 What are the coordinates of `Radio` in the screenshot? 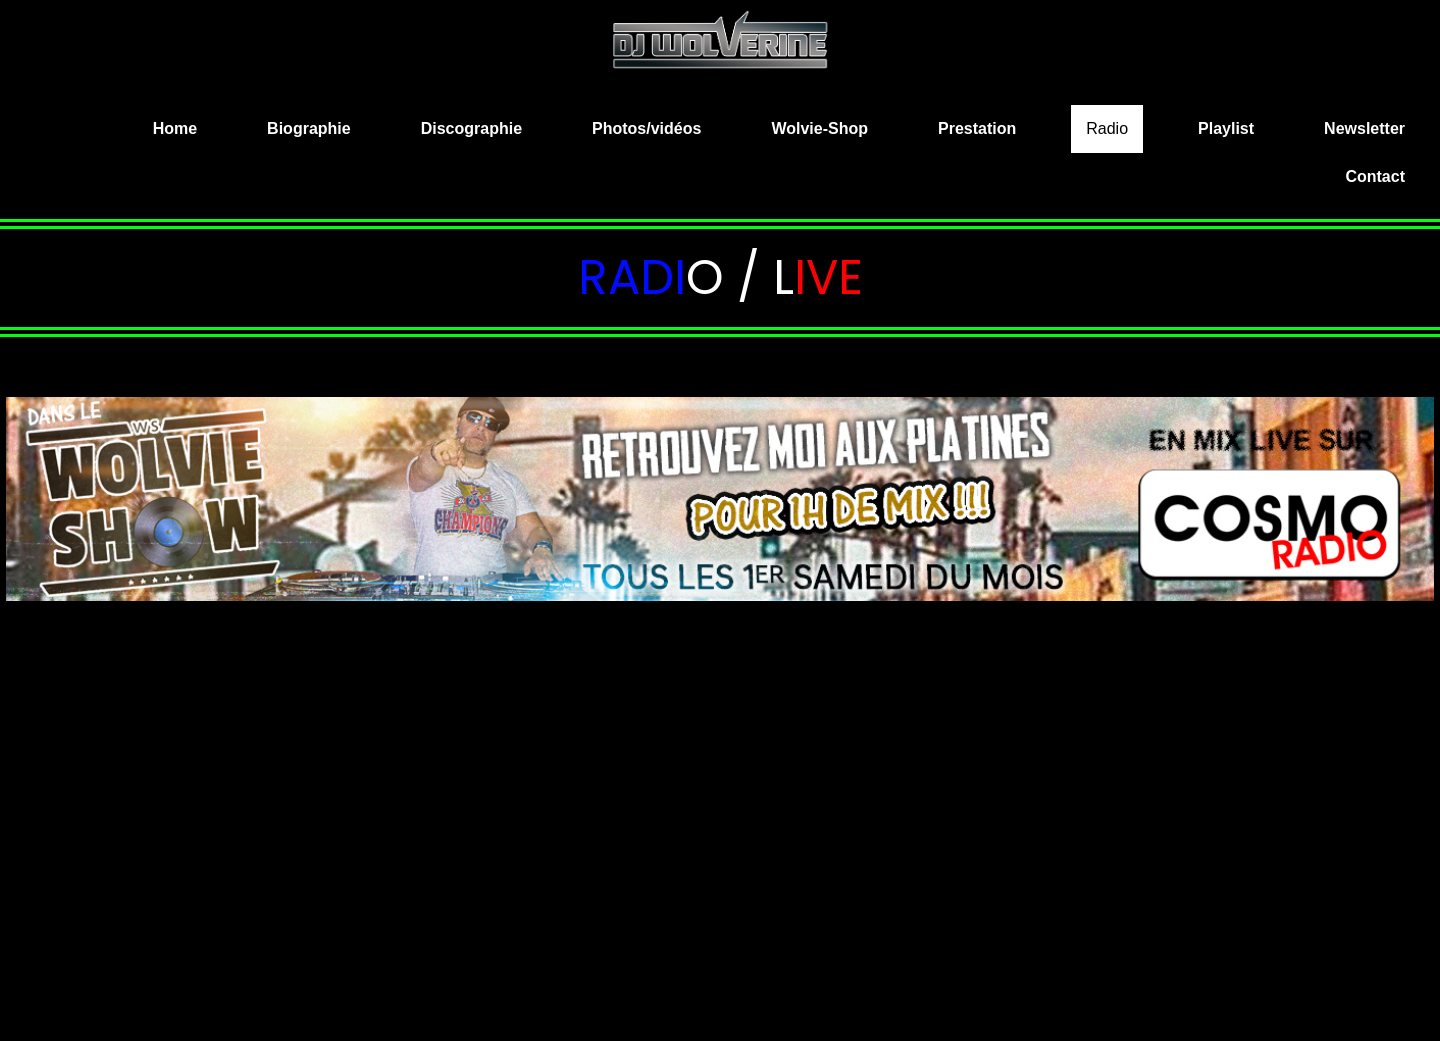 It's located at (1107, 128).